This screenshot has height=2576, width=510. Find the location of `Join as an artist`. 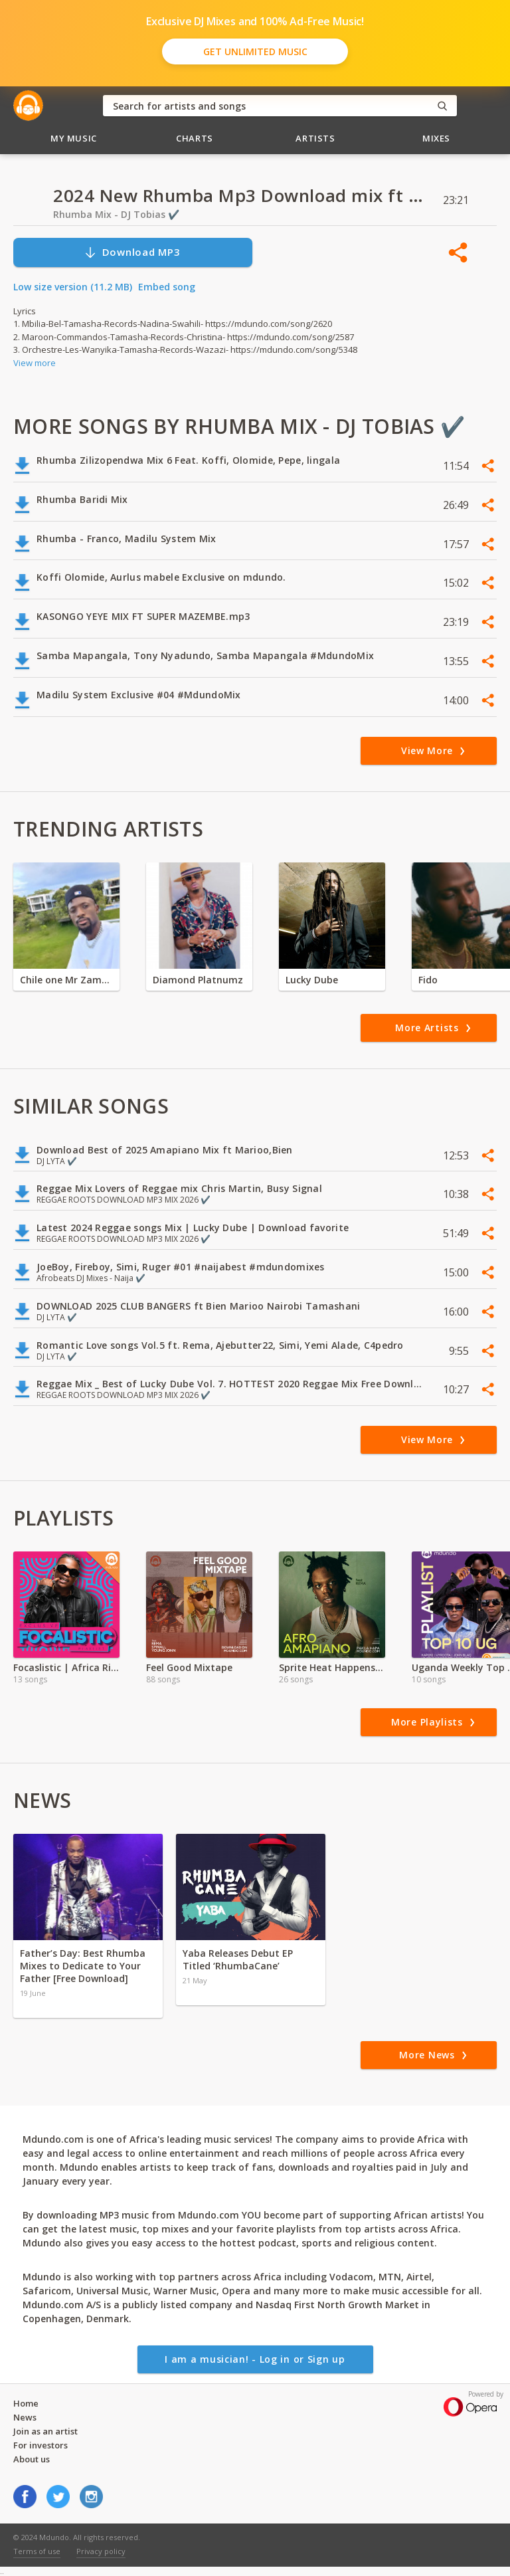

Join as an artist is located at coordinates (45, 2431).